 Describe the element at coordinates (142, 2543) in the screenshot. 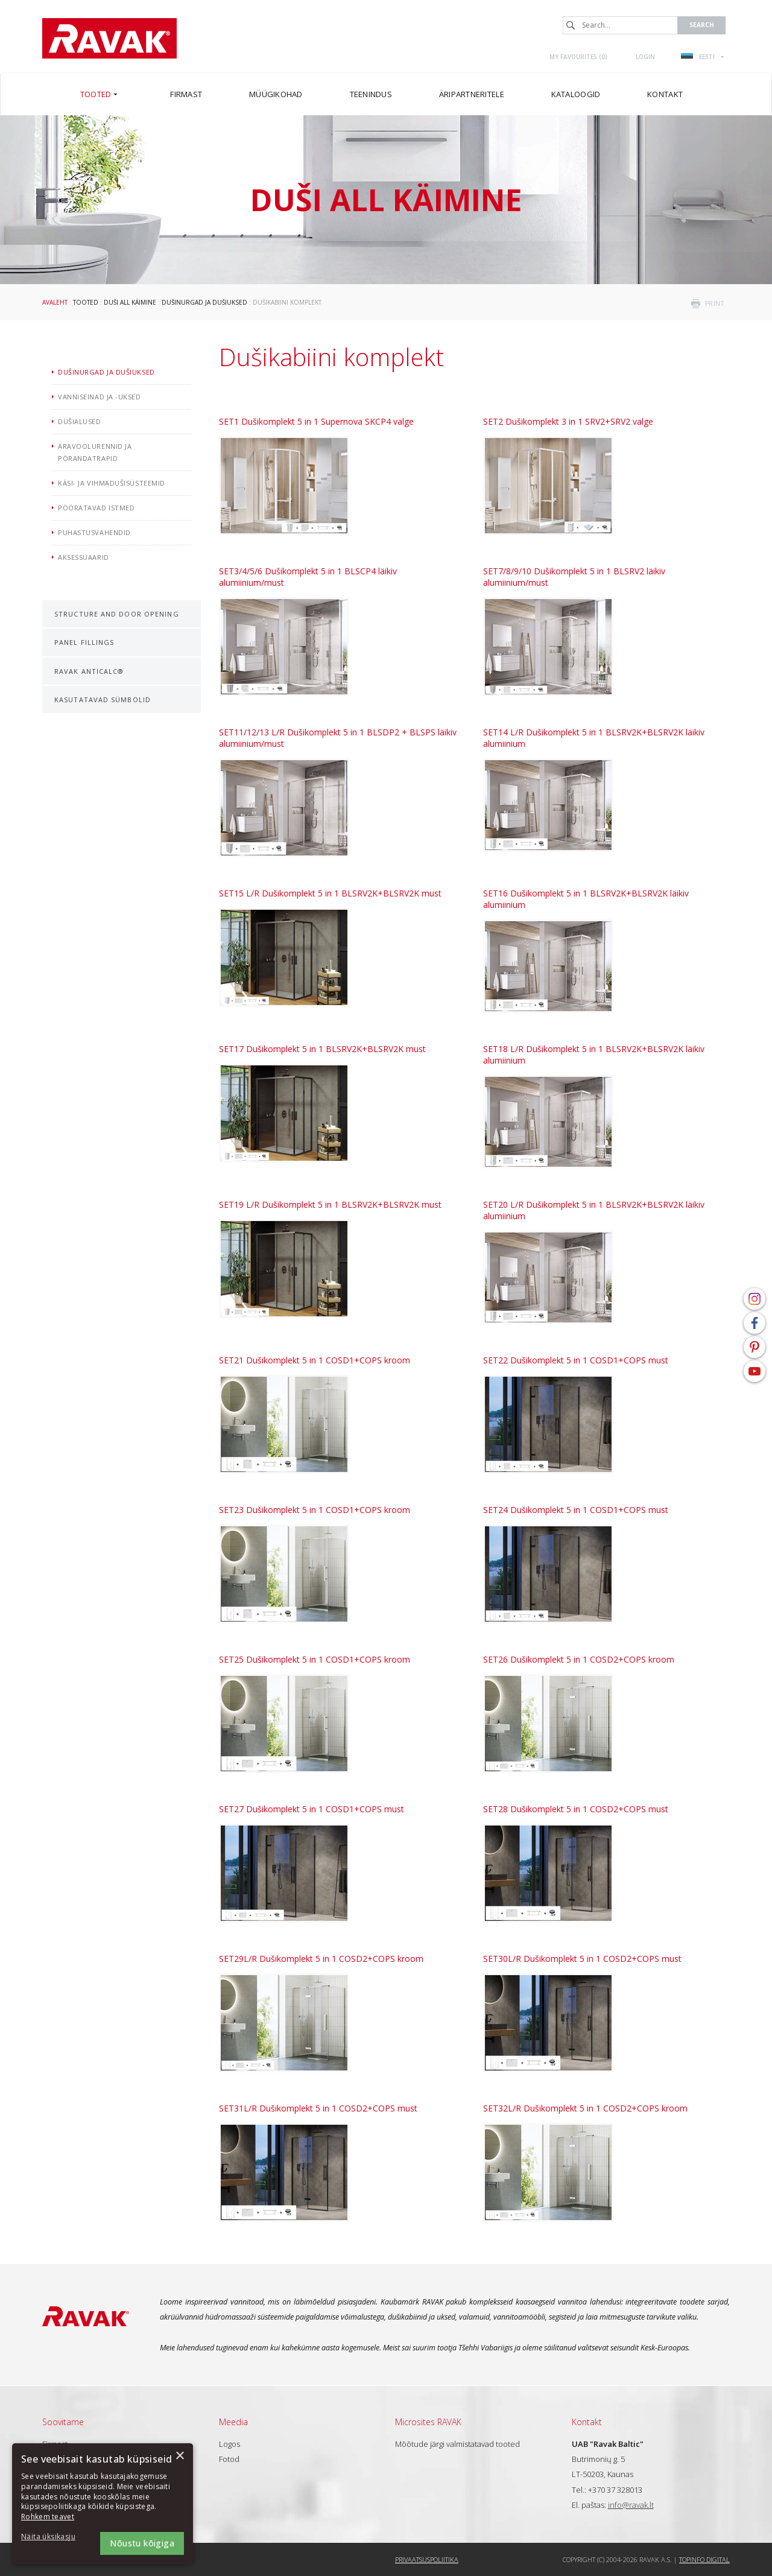

I see `Nõustu kõigiga [button]` at that location.